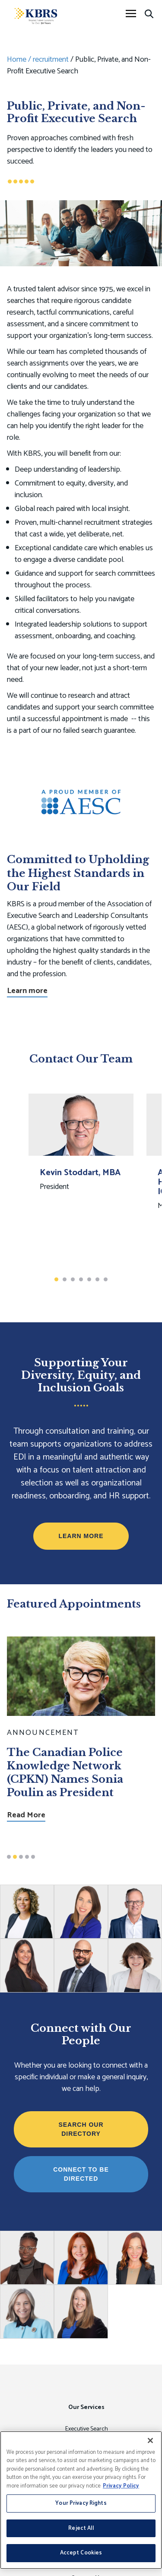 The height and width of the screenshot is (2576, 162). What do you see at coordinates (81, 1279) in the screenshot?
I see `4 [button]` at bounding box center [81, 1279].